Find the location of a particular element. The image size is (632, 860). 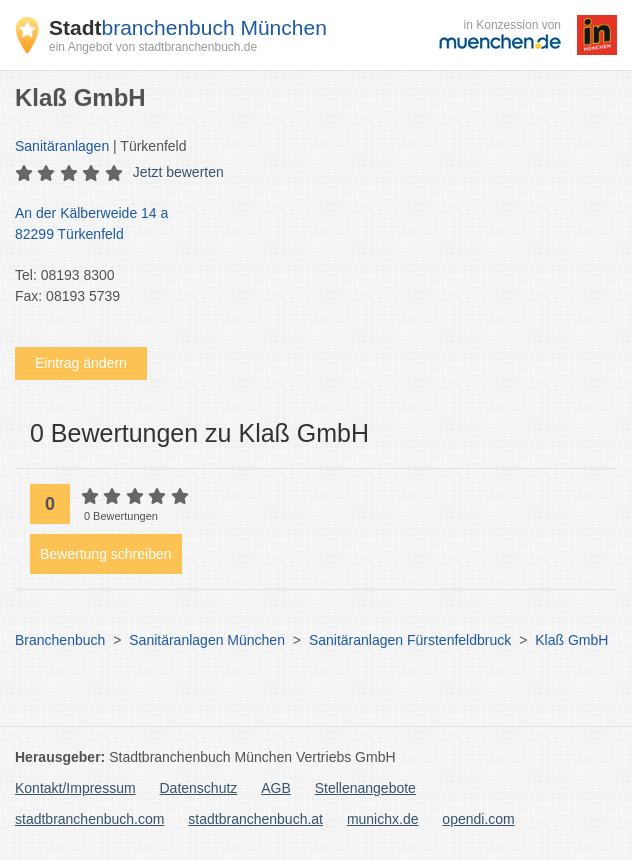

Klaß GmbH is located at coordinates (571, 640).